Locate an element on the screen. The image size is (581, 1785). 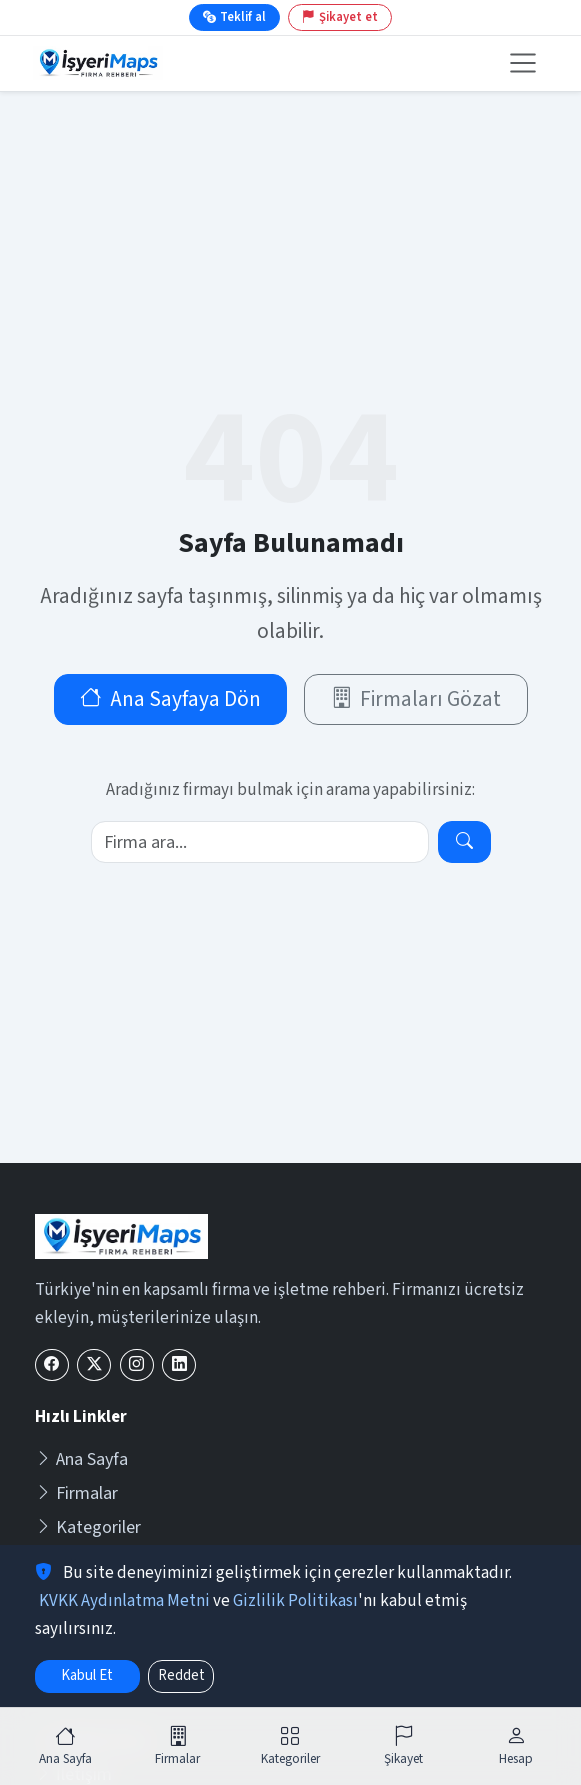
[Instagram] is located at coordinates (137, 1365).